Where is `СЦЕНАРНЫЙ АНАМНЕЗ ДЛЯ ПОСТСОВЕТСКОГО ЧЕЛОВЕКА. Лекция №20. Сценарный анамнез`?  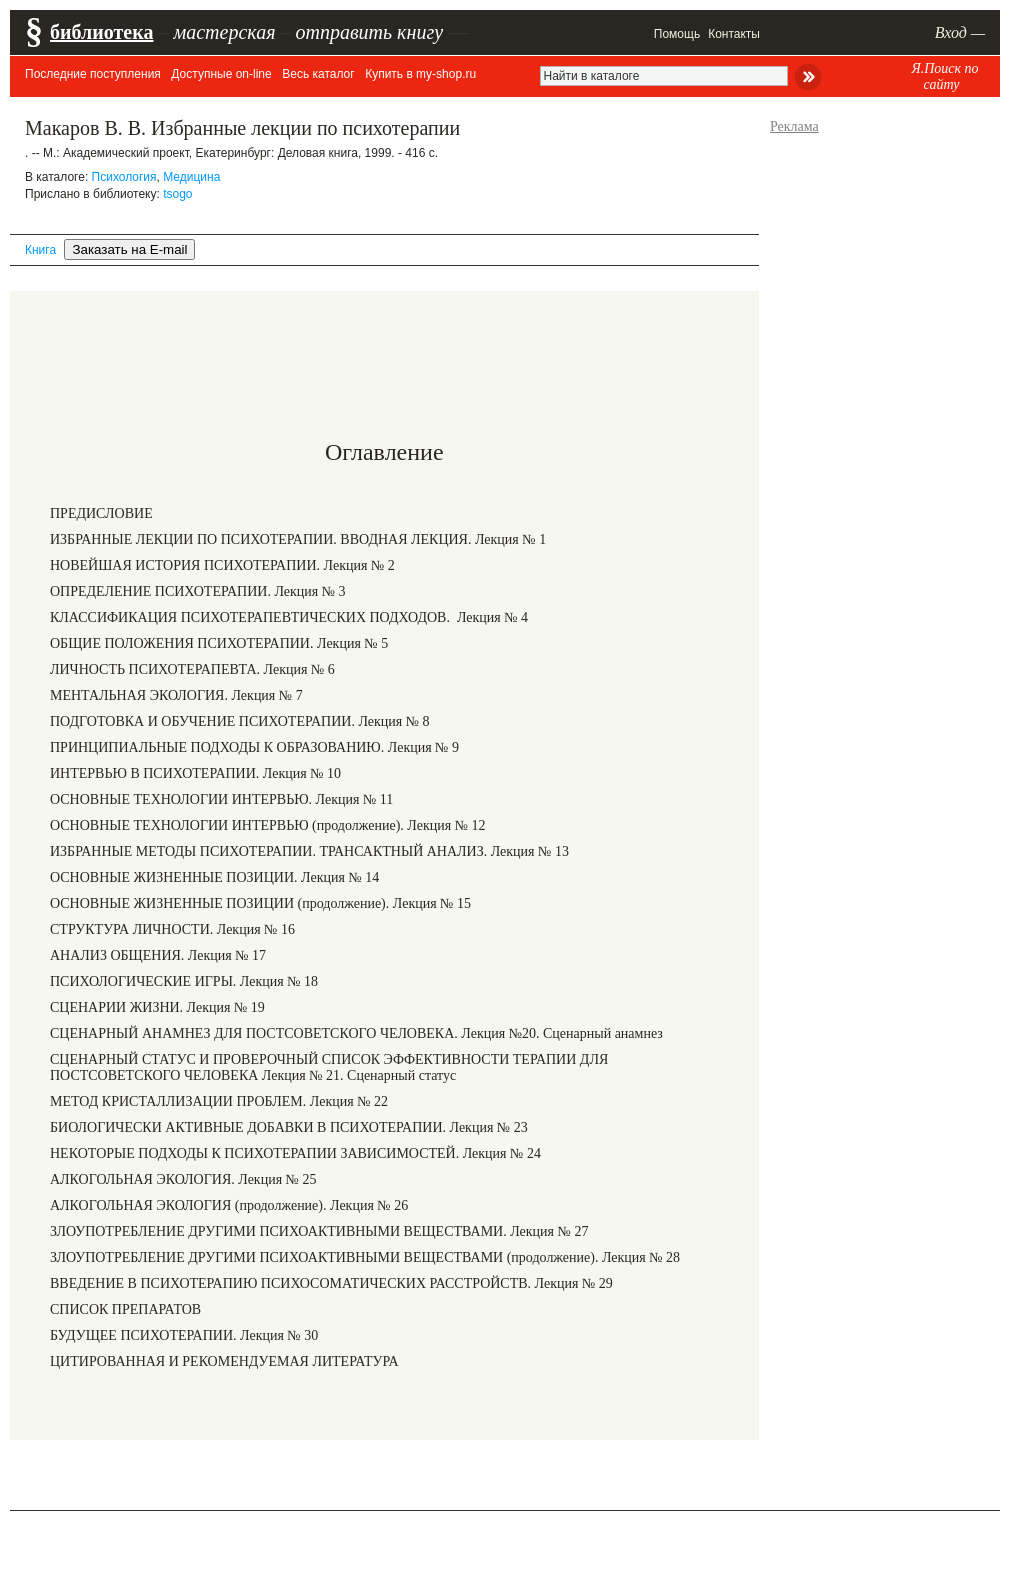 СЦЕНАРНЫЙ АНАМНЕЗ ДЛЯ ПОСТСОВЕТСКОГО ЧЕЛОВЕКА. Лекция №20. Сценарный анамнез is located at coordinates (356, 1033).